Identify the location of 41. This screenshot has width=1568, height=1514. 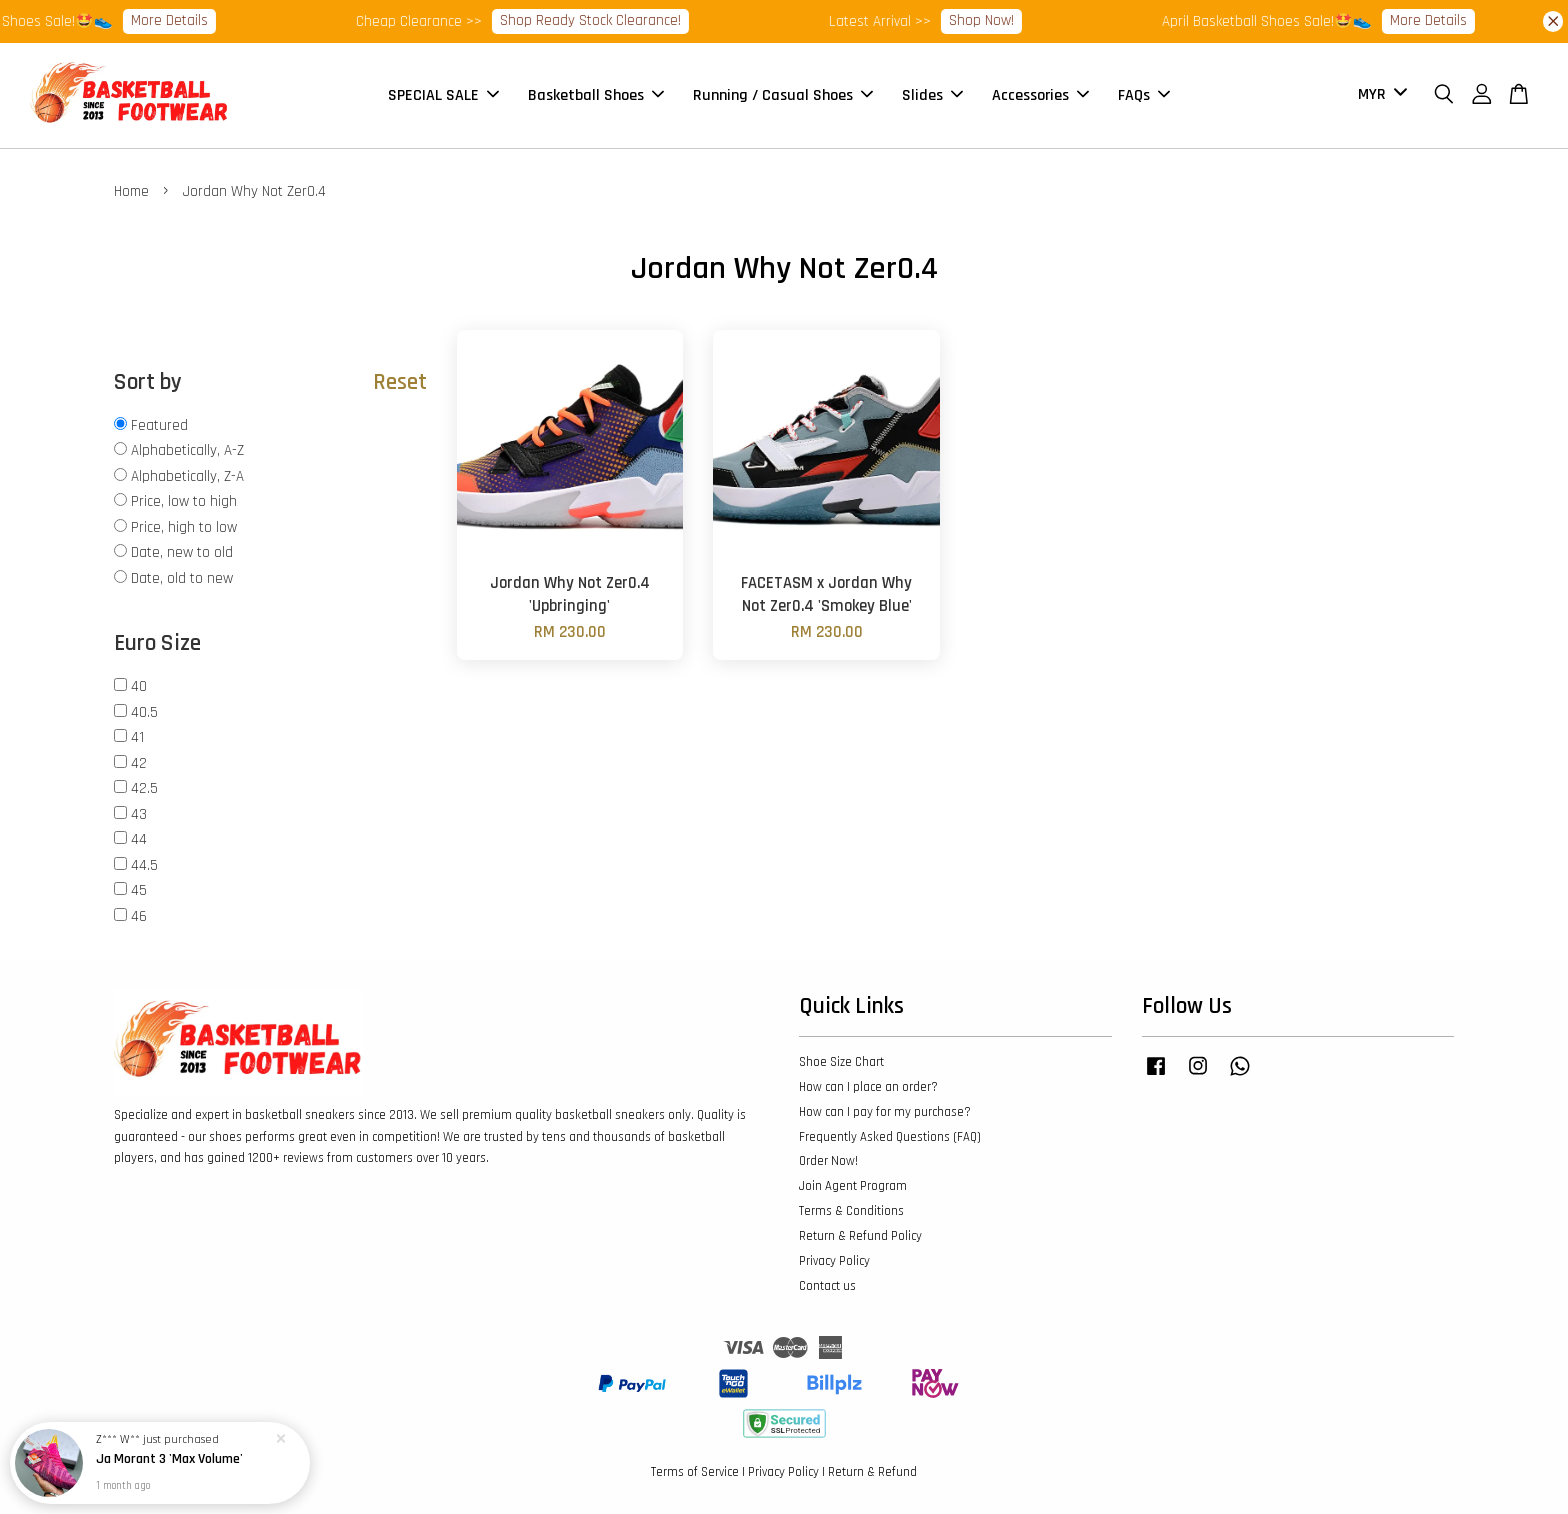
(137, 737).